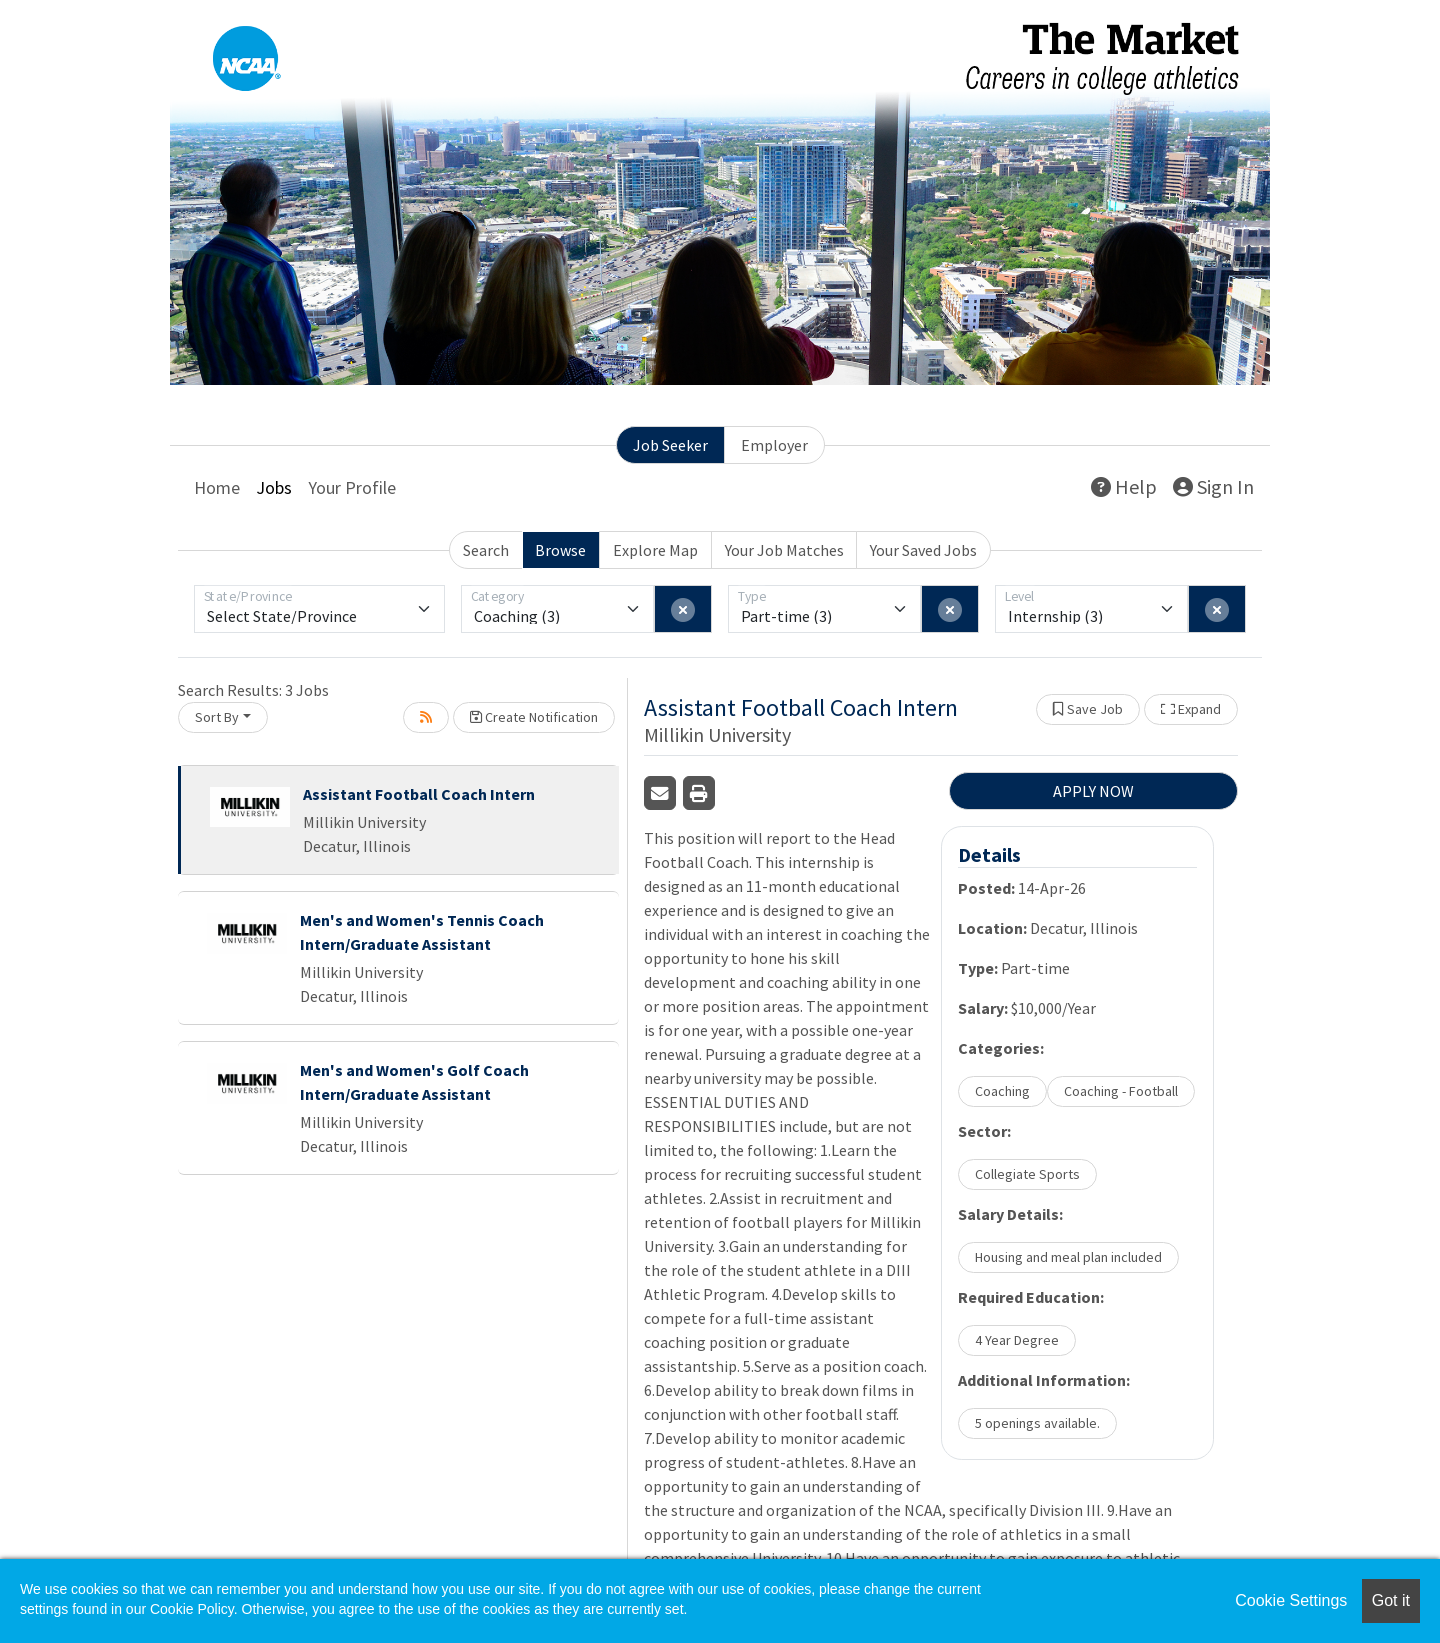 The width and height of the screenshot is (1440, 1643). I want to click on Got it, so click(1391, 1600).